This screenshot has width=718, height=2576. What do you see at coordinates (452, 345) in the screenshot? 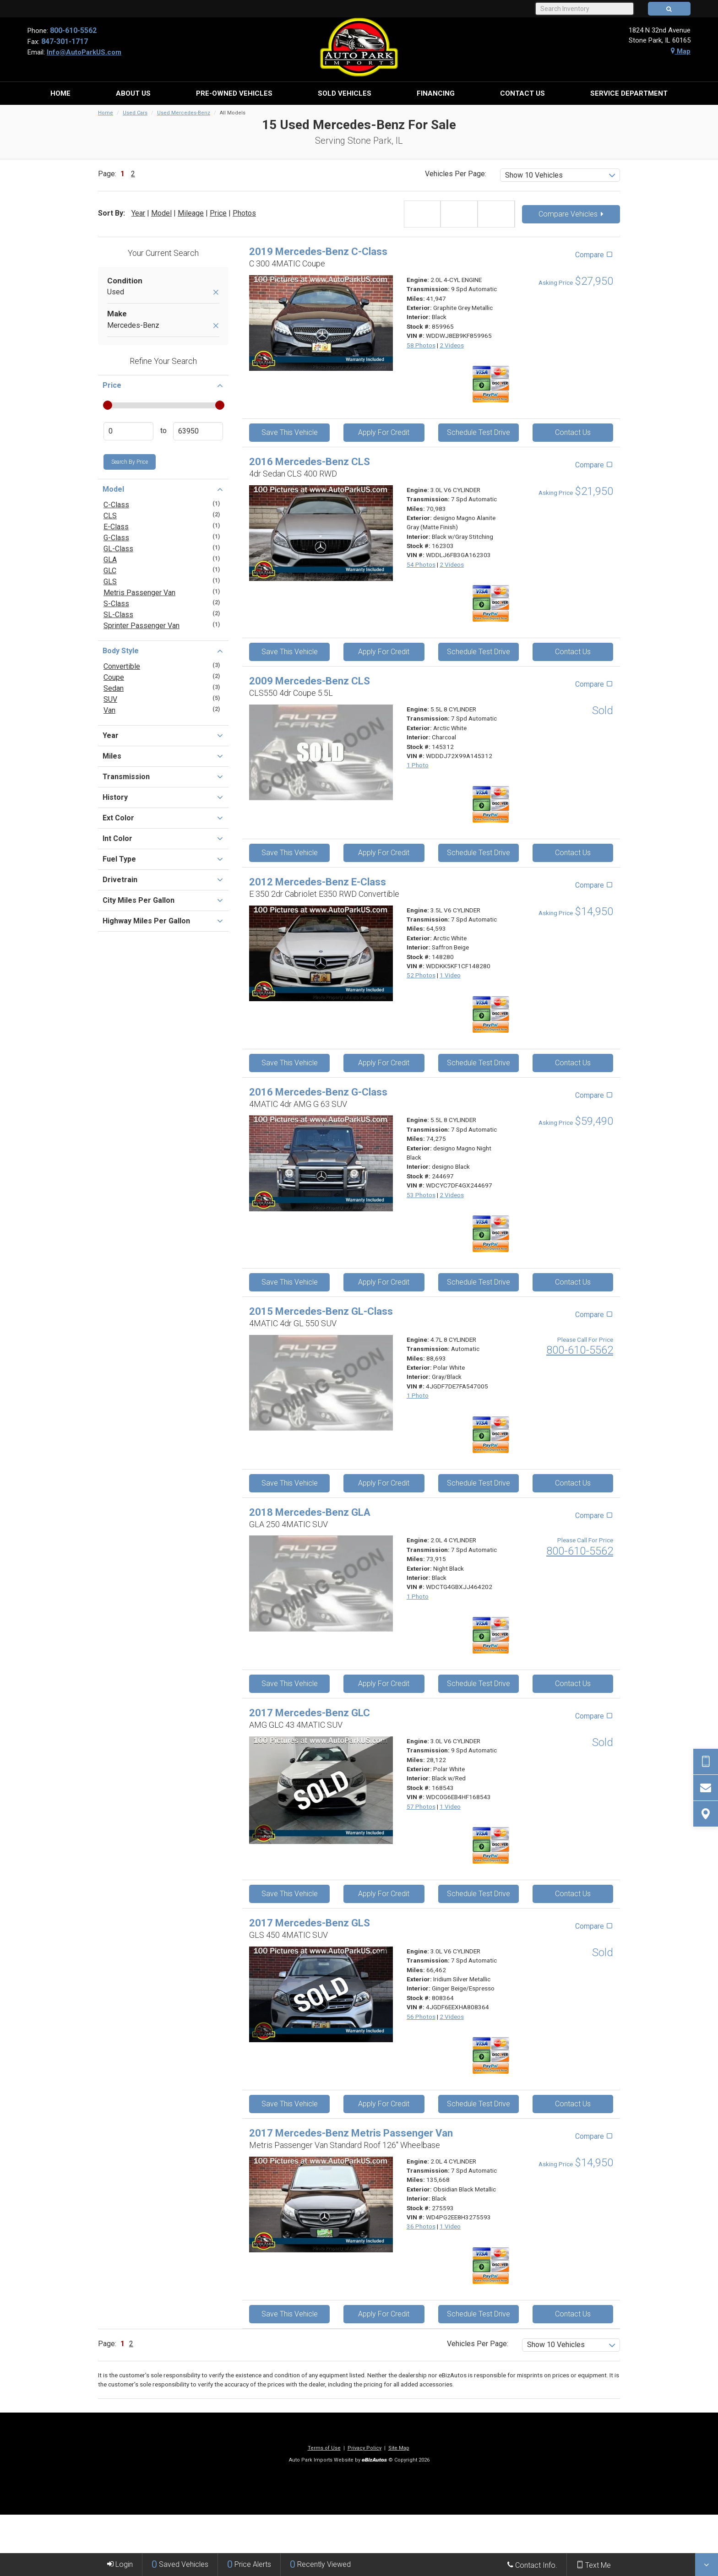
I see `2 Videos [View 2 Videos for this Graphite Grey Metallic 2019 Mercedes-Benz C-Class - Stock# 859965]` at bounding box center [452, 345].